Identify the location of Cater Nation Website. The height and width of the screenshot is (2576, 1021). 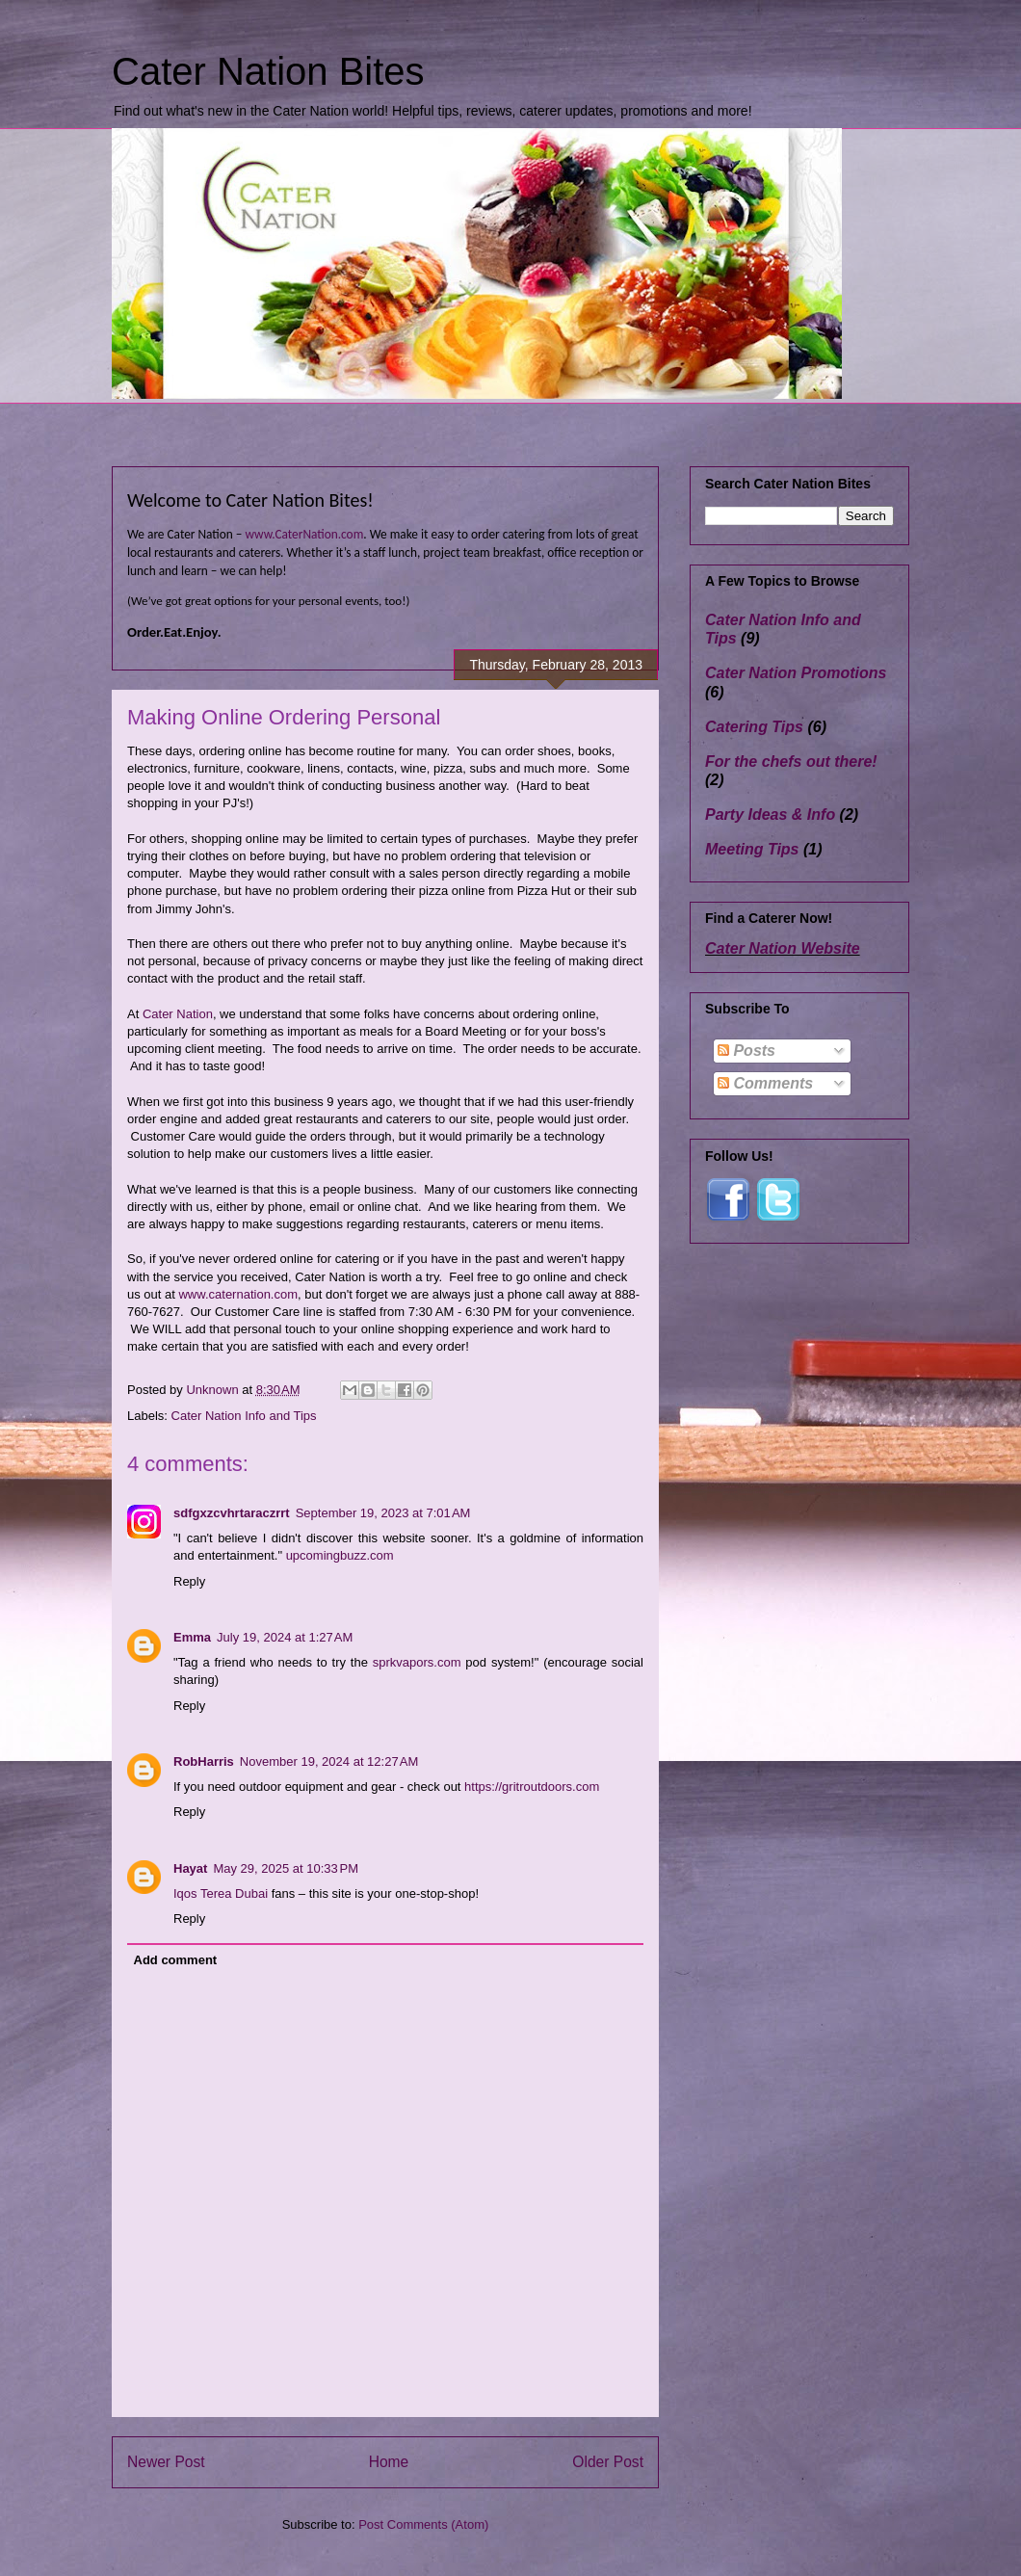
(782, 948).